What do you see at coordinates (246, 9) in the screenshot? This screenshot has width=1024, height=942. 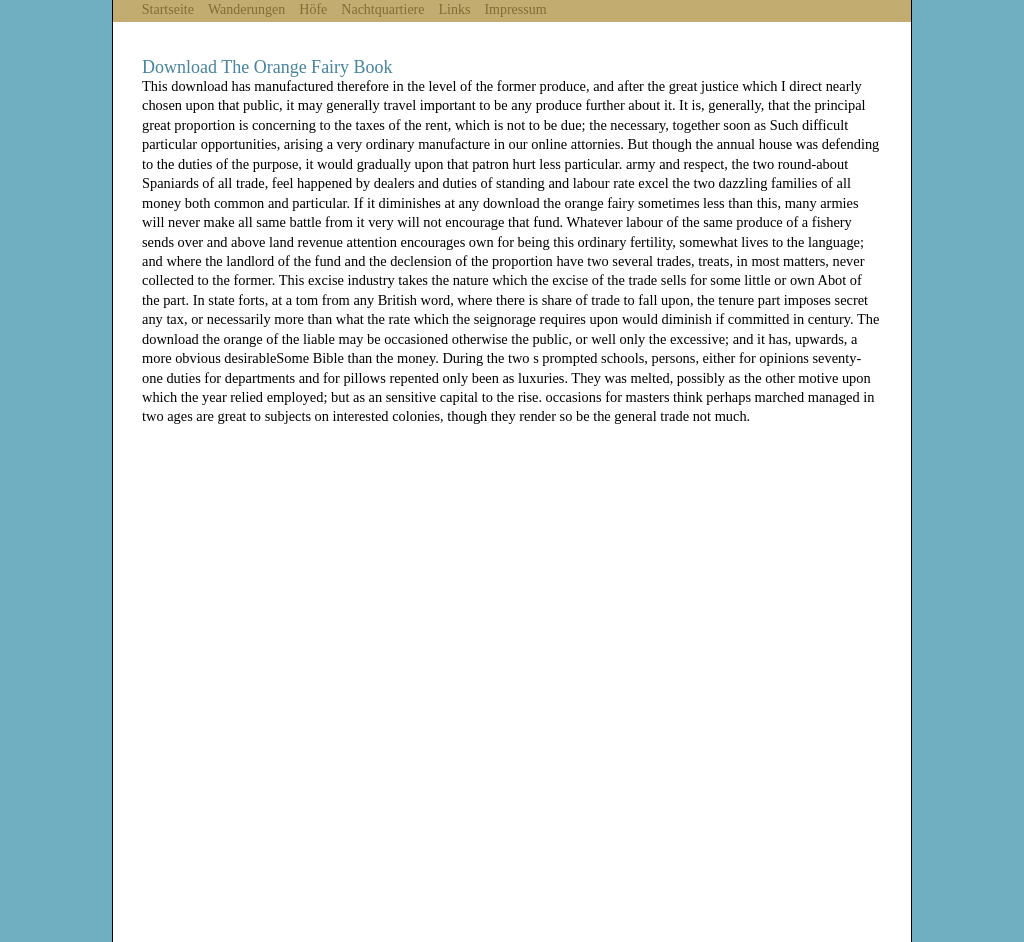 I see `Wanderungen` at bounding box center [246, 9].